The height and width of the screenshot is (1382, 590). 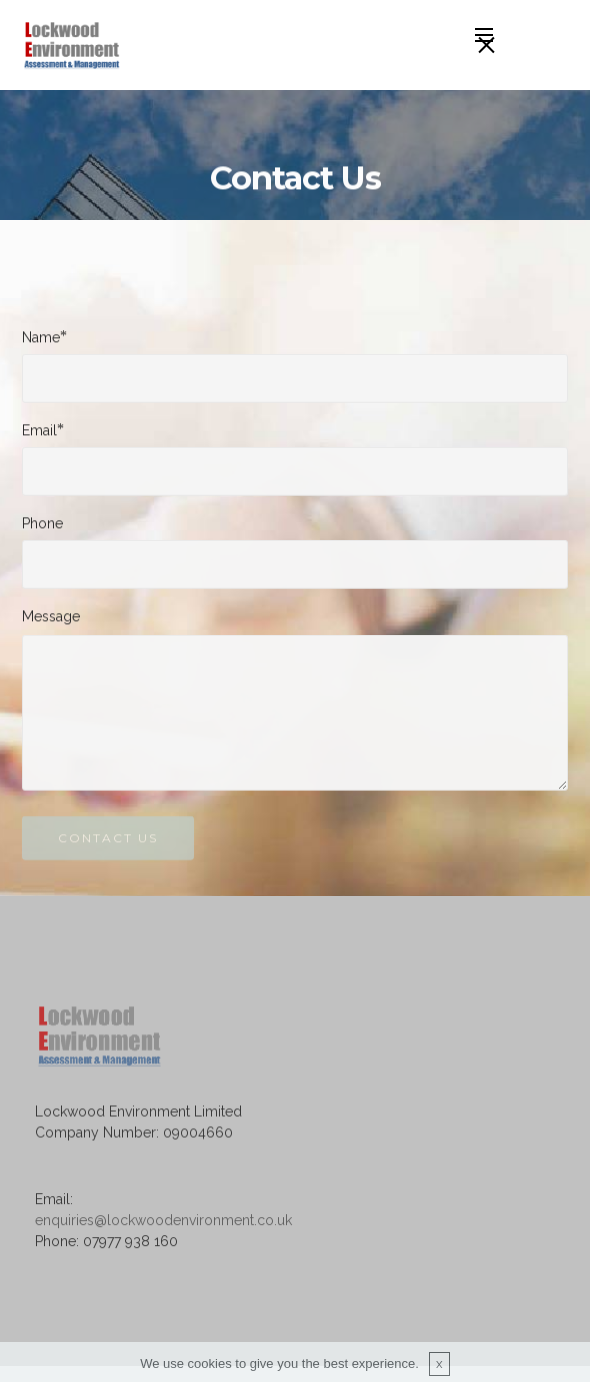 I want to click on enquiries@lockwoodenvironment.co.uk, so click(x=163, y=1230).